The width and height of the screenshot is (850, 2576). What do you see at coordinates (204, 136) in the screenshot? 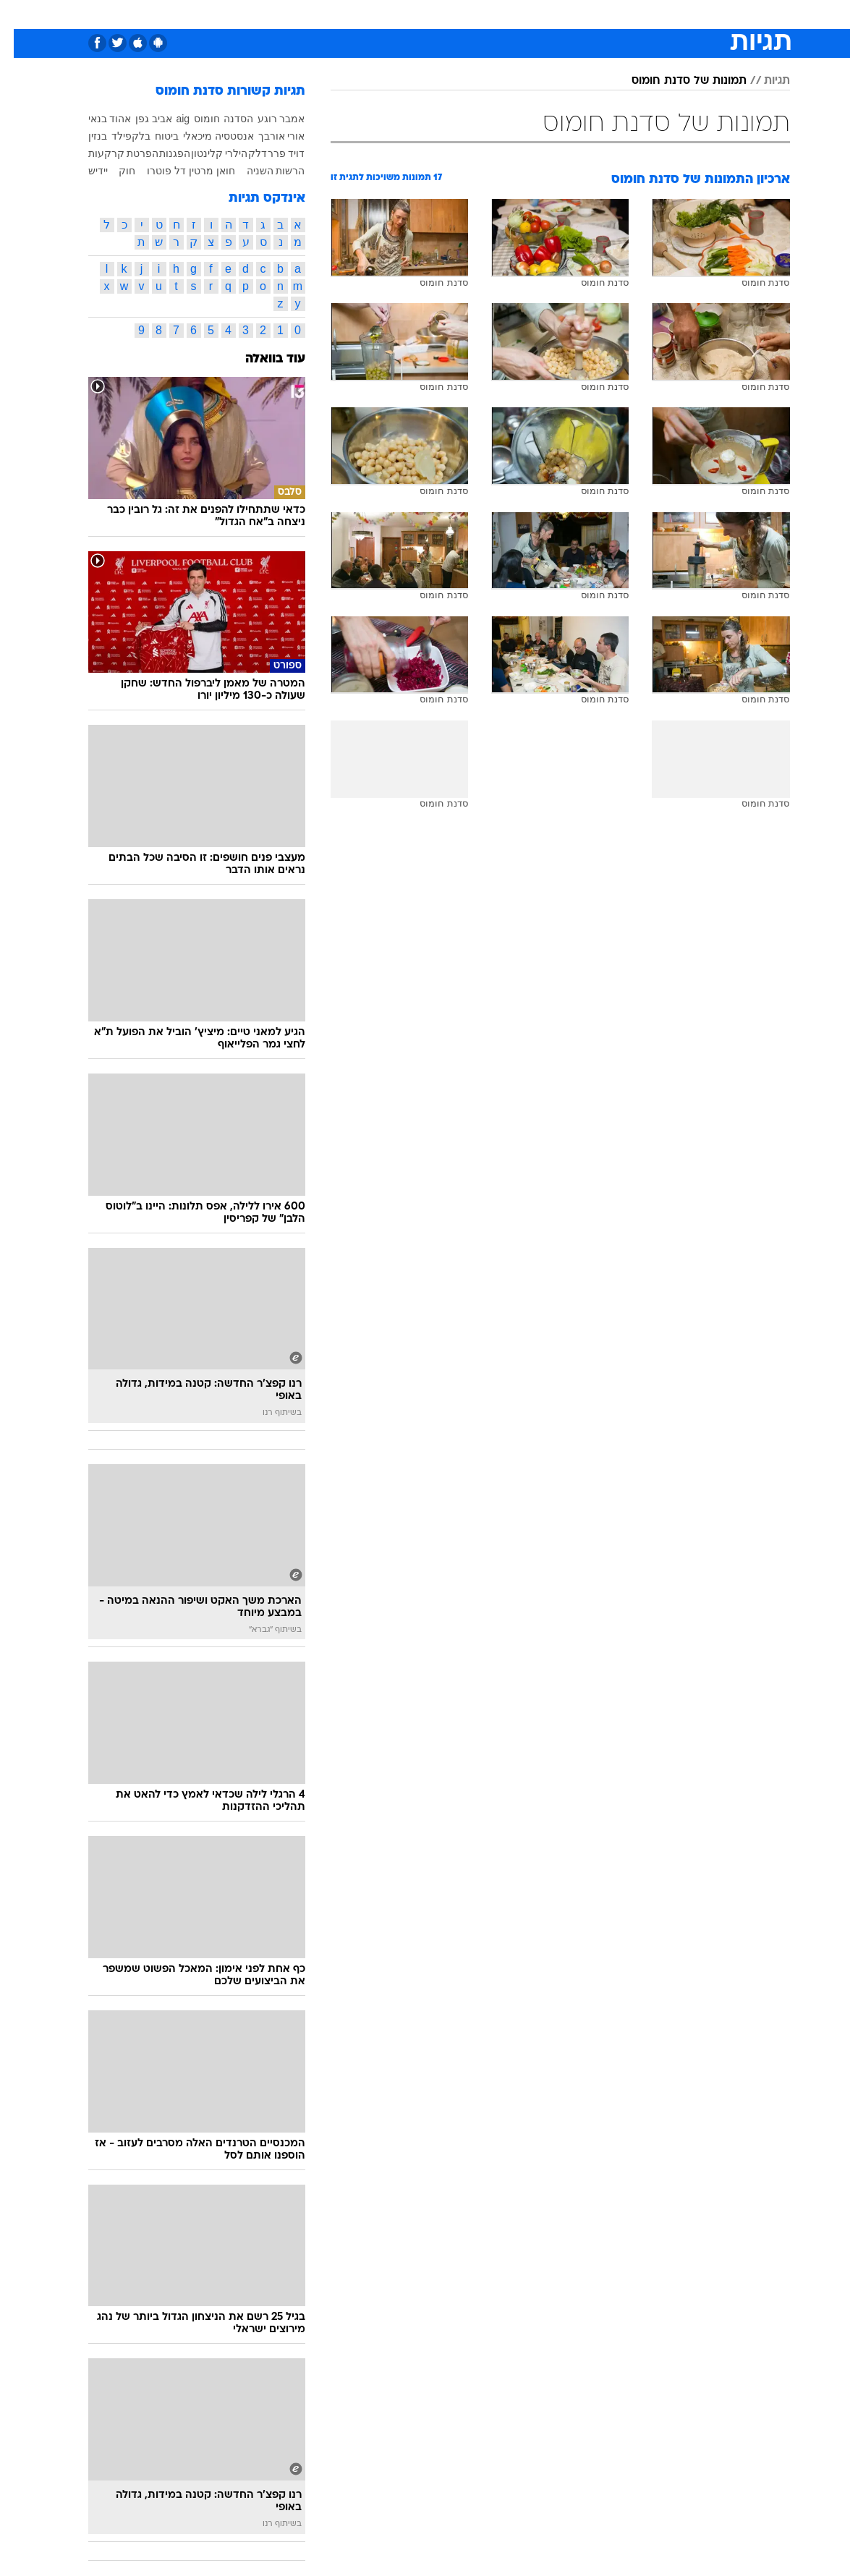
I see `אנסטסיה מיכאלי` at bounding box center [204, 136].